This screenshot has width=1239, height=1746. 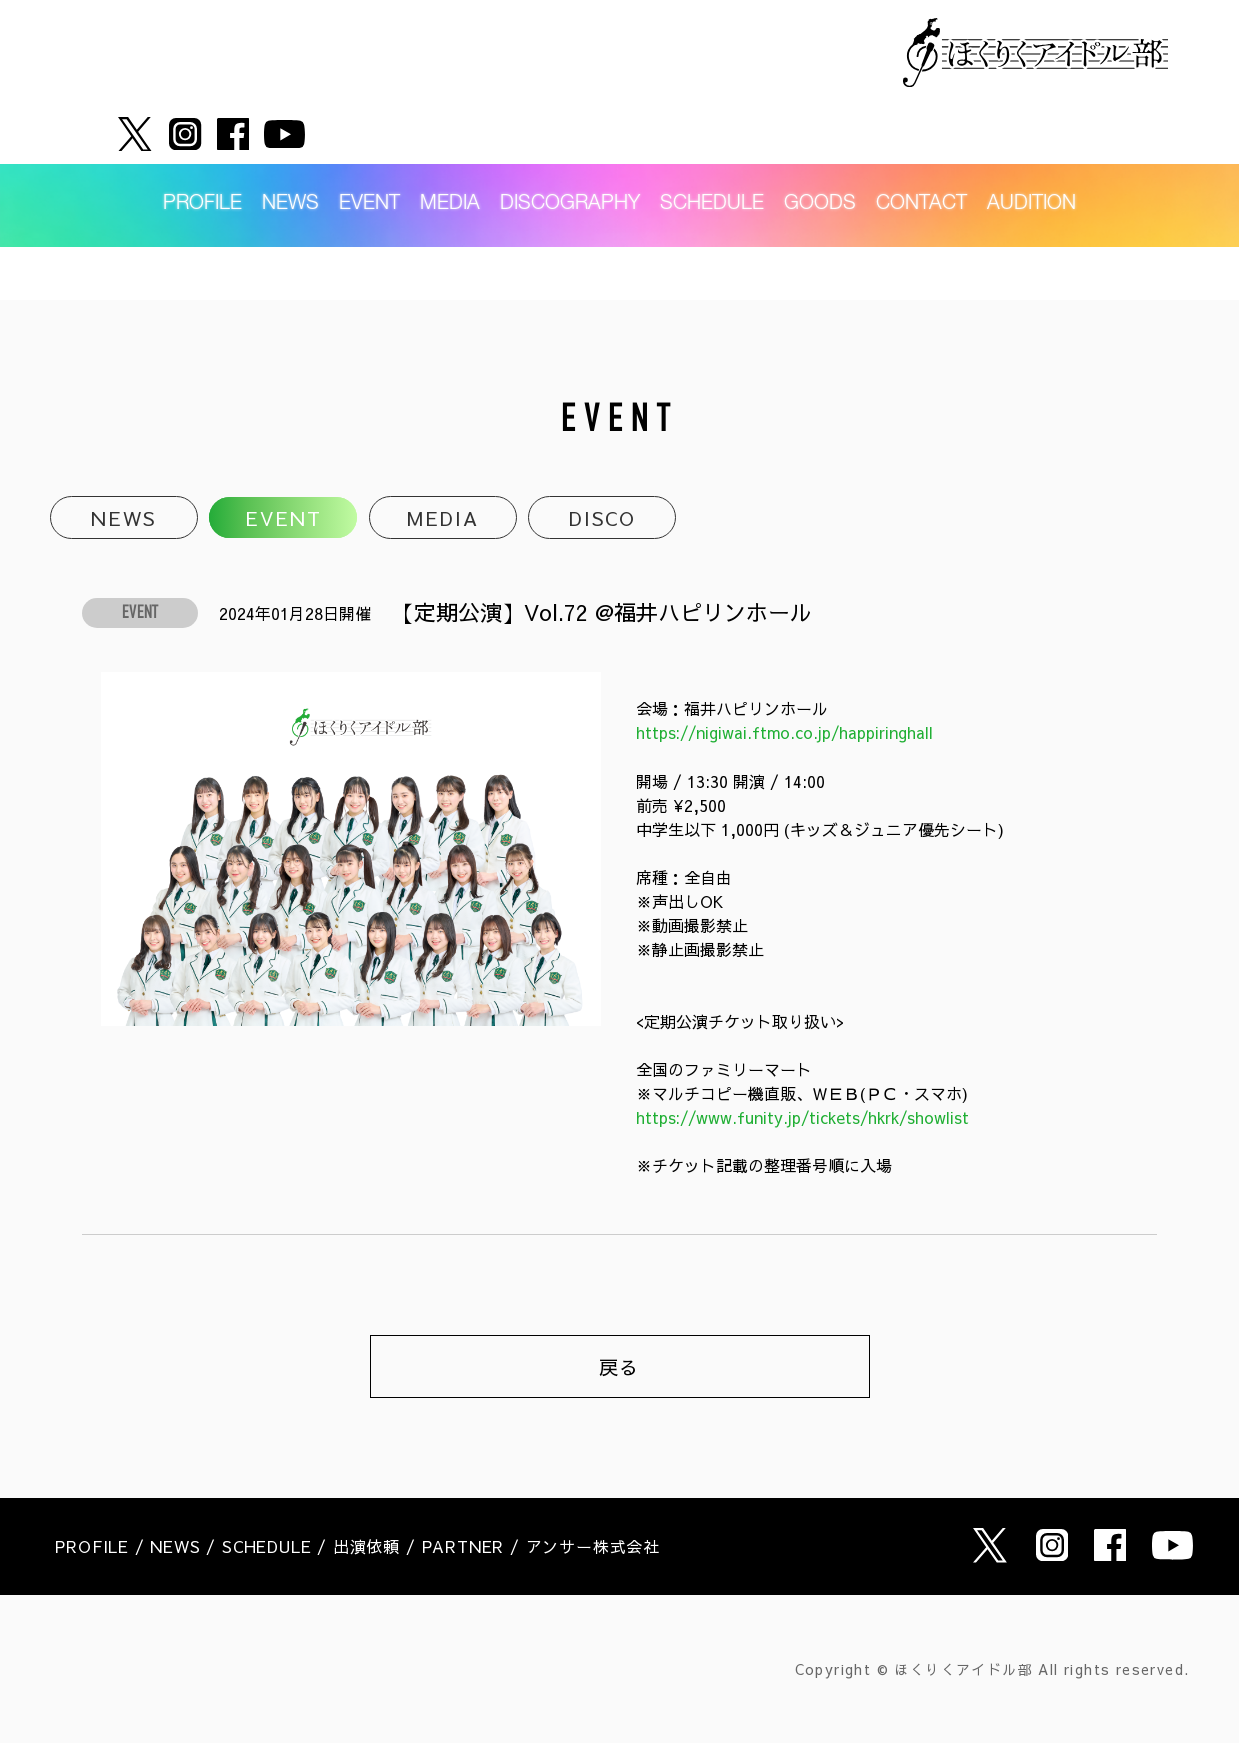 I want to click on https://nigiwai.ftmo.co.jp/happiringhall, so click(x=787, y=734).